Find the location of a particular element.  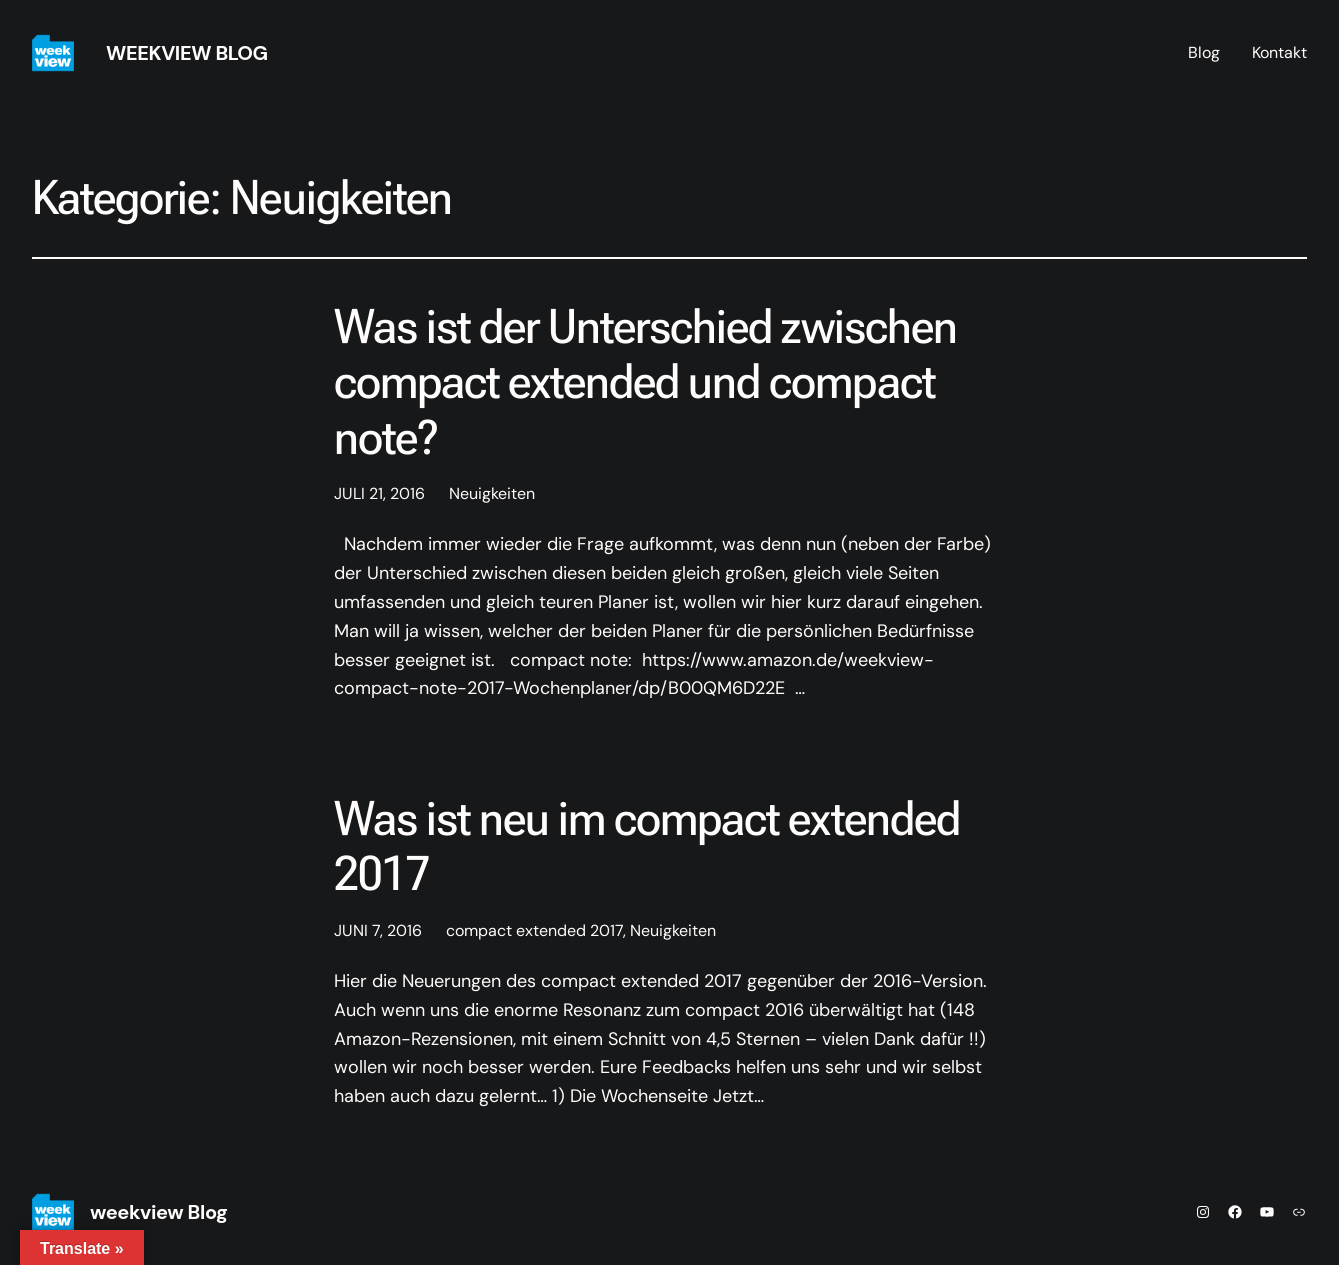

compact extended 2017 is located at coordinates (534, 930).